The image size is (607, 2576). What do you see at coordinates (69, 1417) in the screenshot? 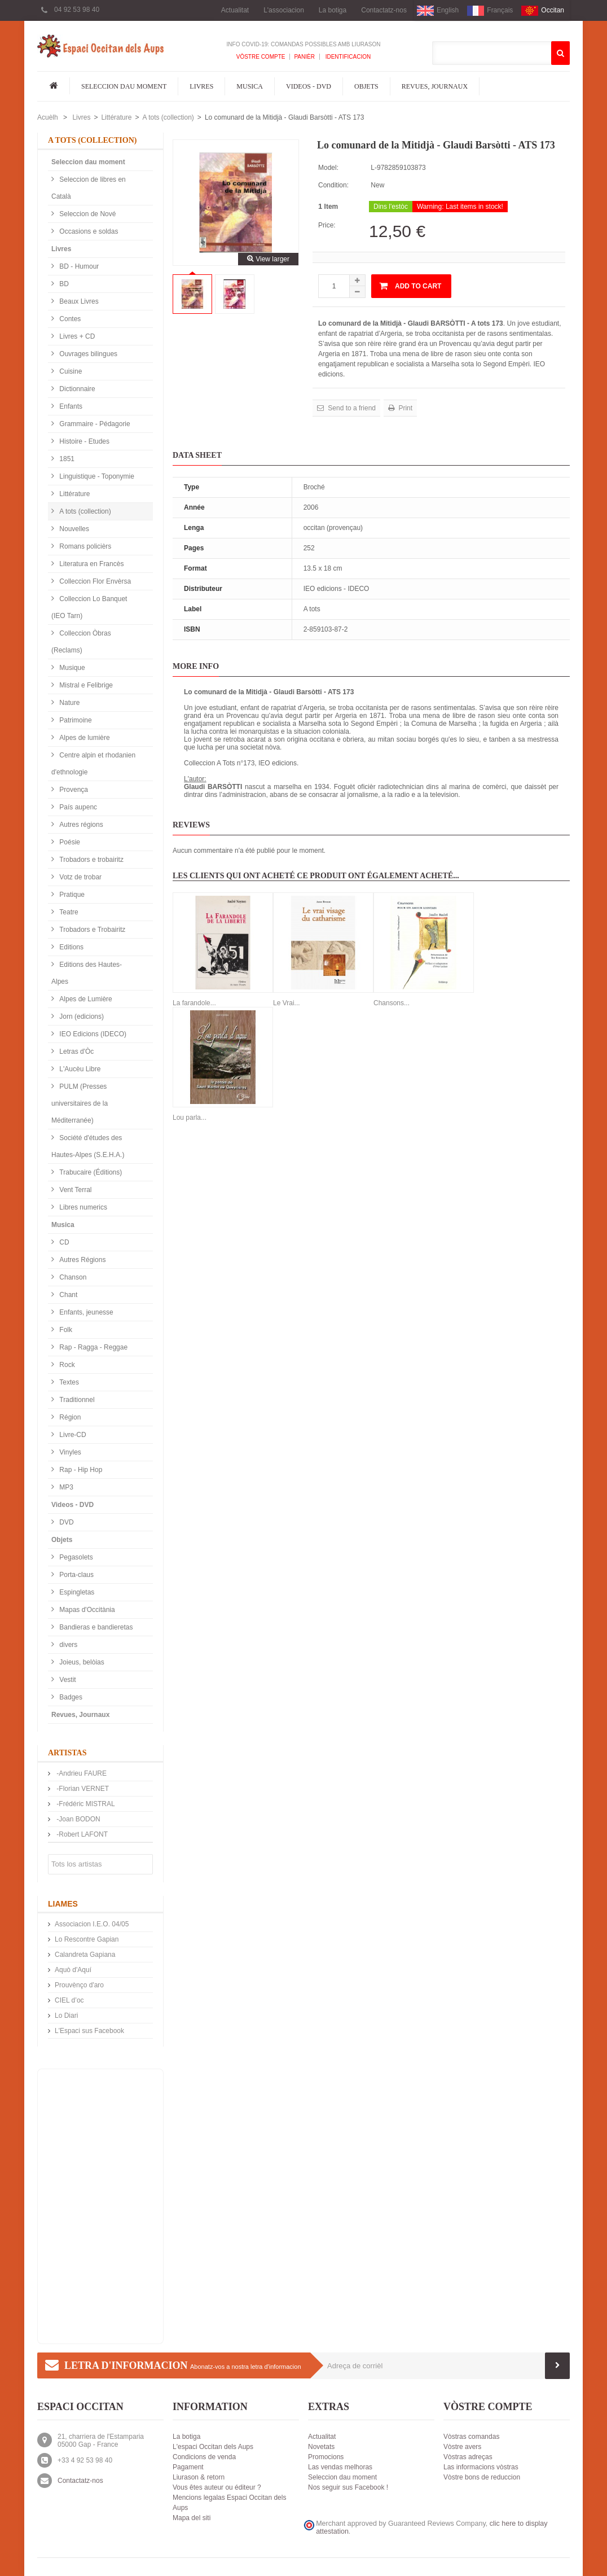
I see `Région` at bounding box center [69, 1417].